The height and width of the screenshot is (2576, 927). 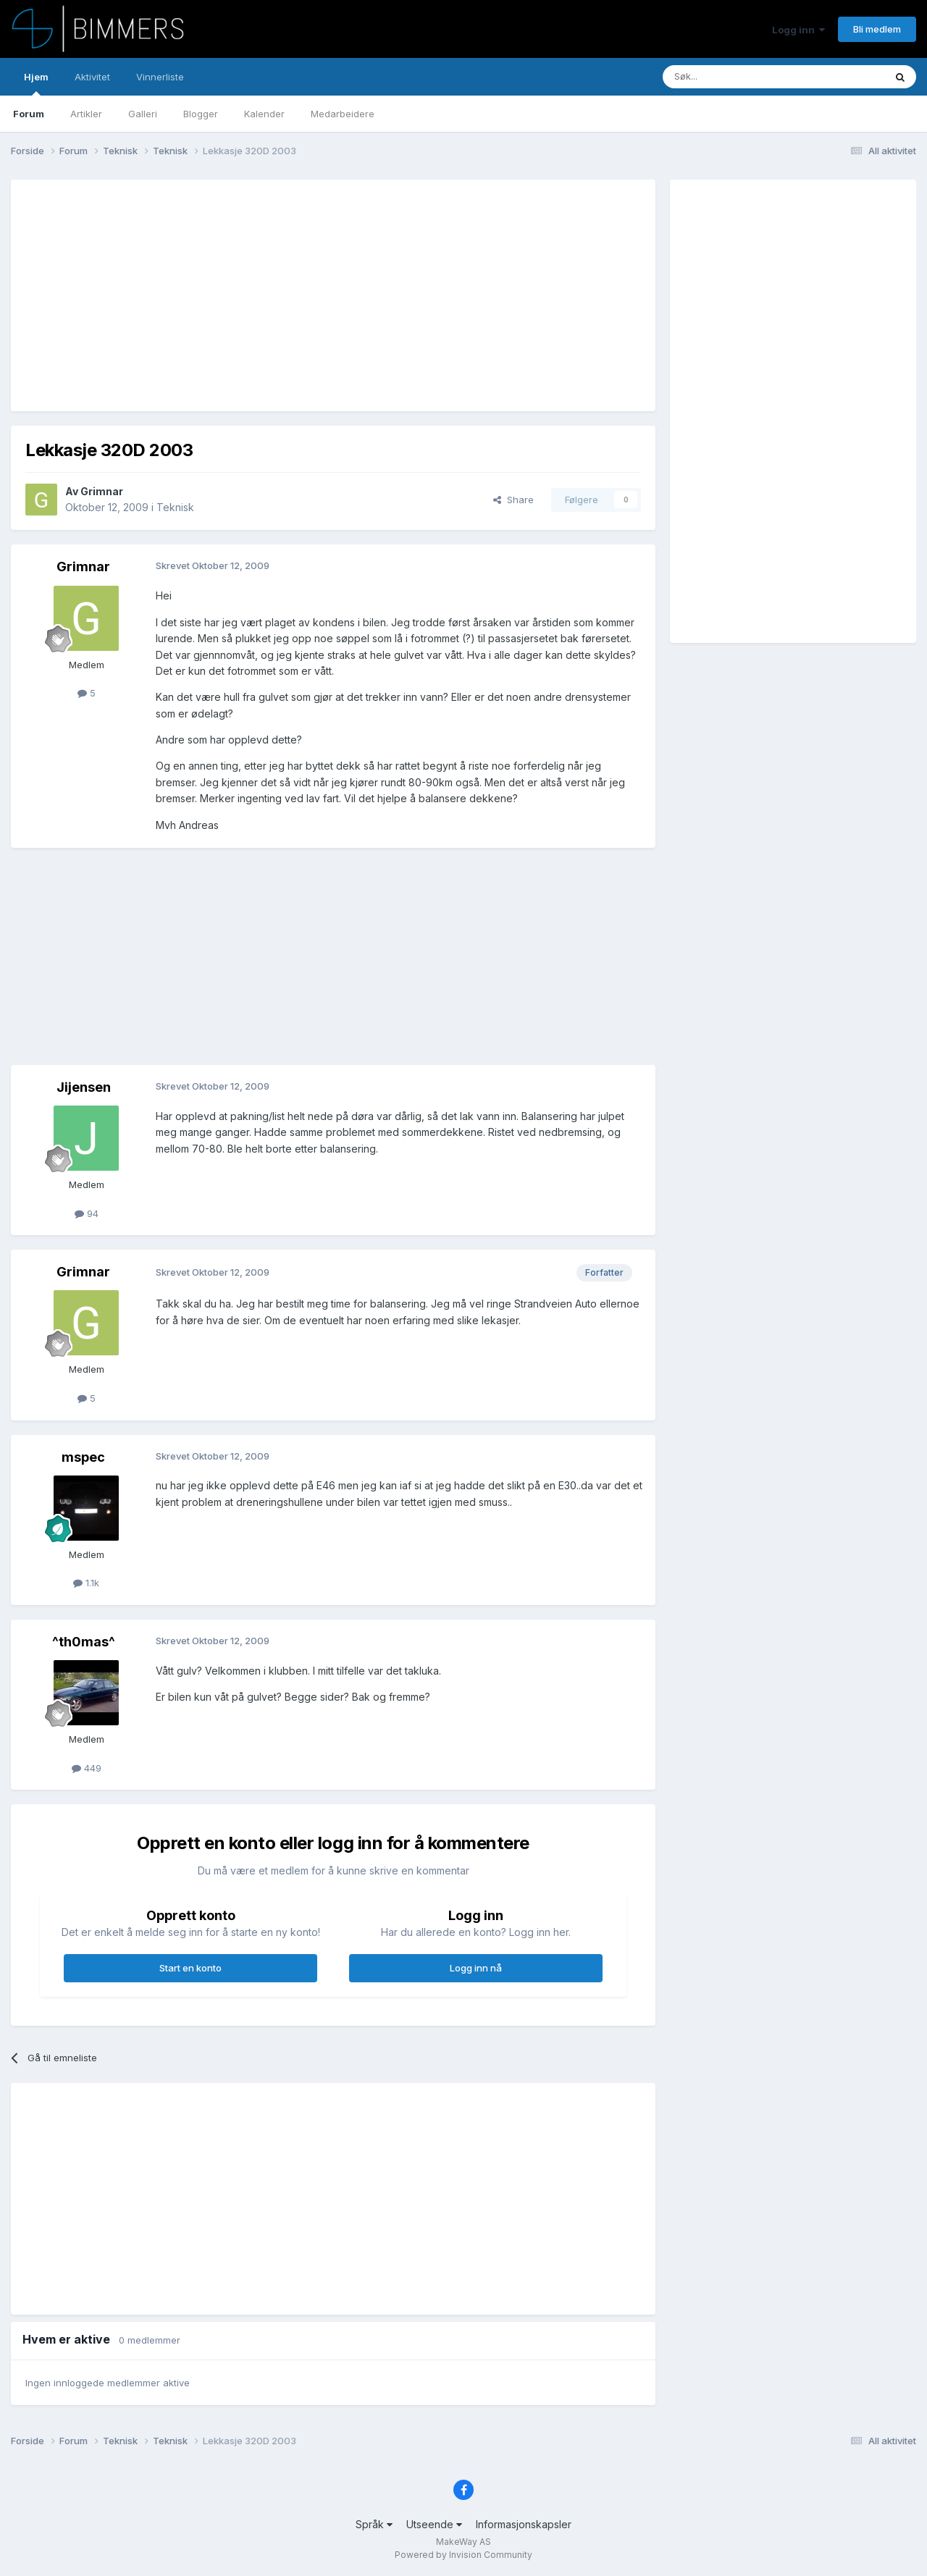 What do you see at coordinates (160, 77) in the screenshot?
I see `Vinnerliste` at bounding box center [160, 77].